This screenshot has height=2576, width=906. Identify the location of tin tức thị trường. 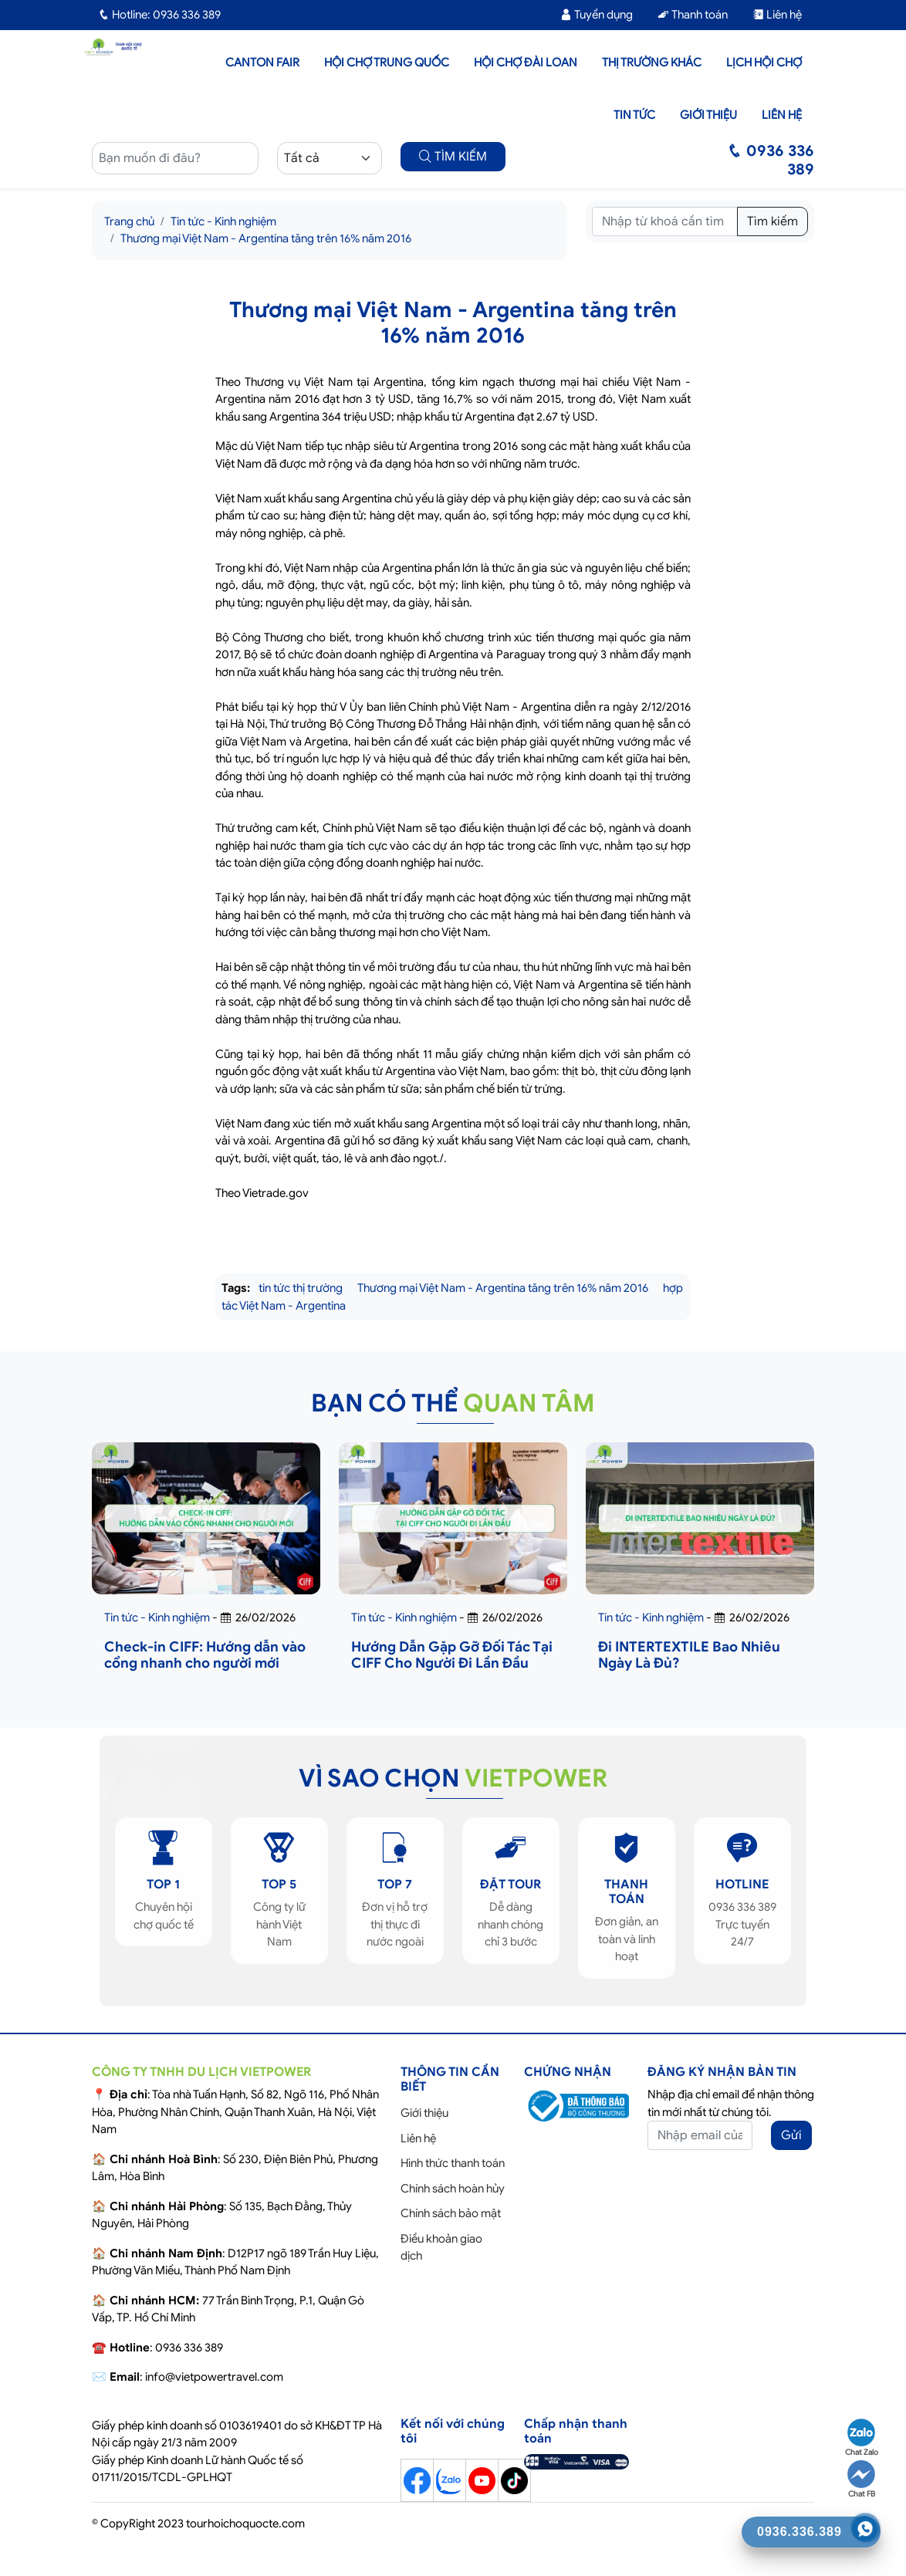
(301, 1288).